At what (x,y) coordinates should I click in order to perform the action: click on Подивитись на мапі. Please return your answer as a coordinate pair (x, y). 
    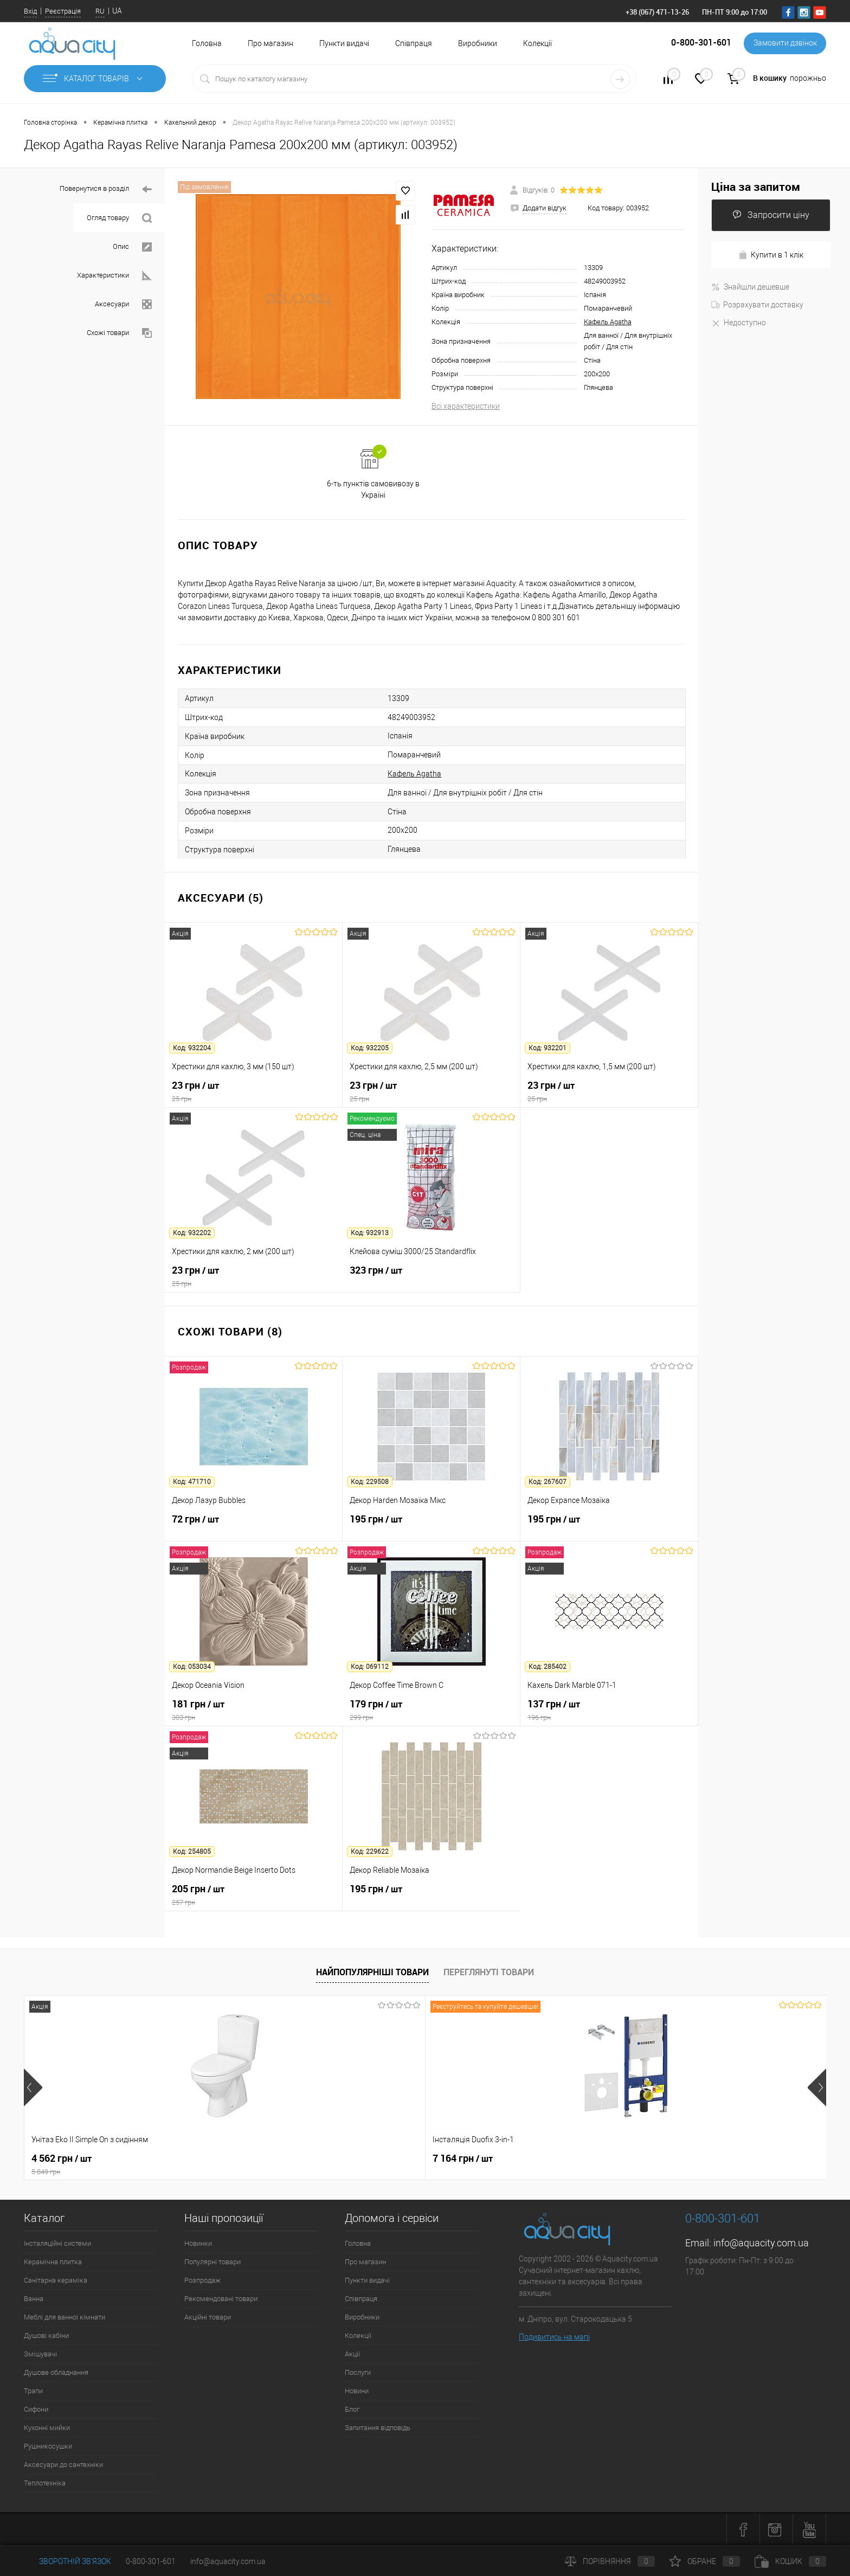
    Looking at the image, I should click on (554, 2337).